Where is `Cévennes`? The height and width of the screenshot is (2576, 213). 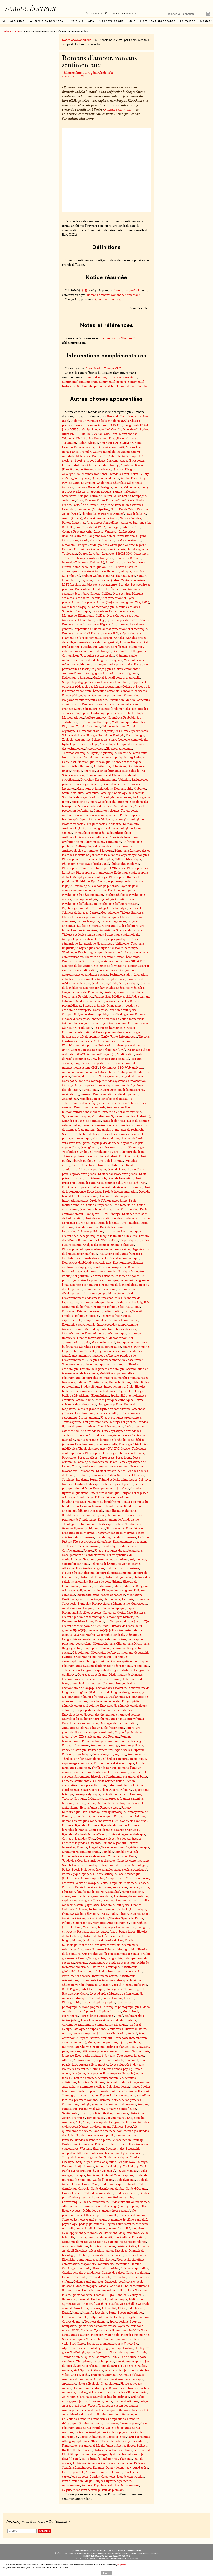
Cévennes is located at coordinates (136, 505).